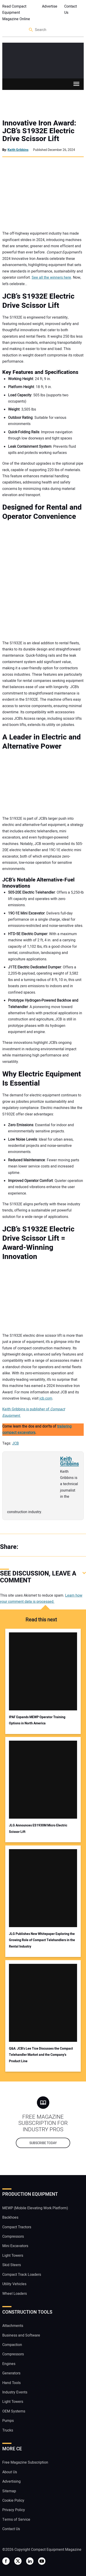 The width and height of the screenshot is (86, 2576). What do you see at coordinates (14, 2392) in the screenshot?
I see `Industry Events` at bounding box center [14, 2392].